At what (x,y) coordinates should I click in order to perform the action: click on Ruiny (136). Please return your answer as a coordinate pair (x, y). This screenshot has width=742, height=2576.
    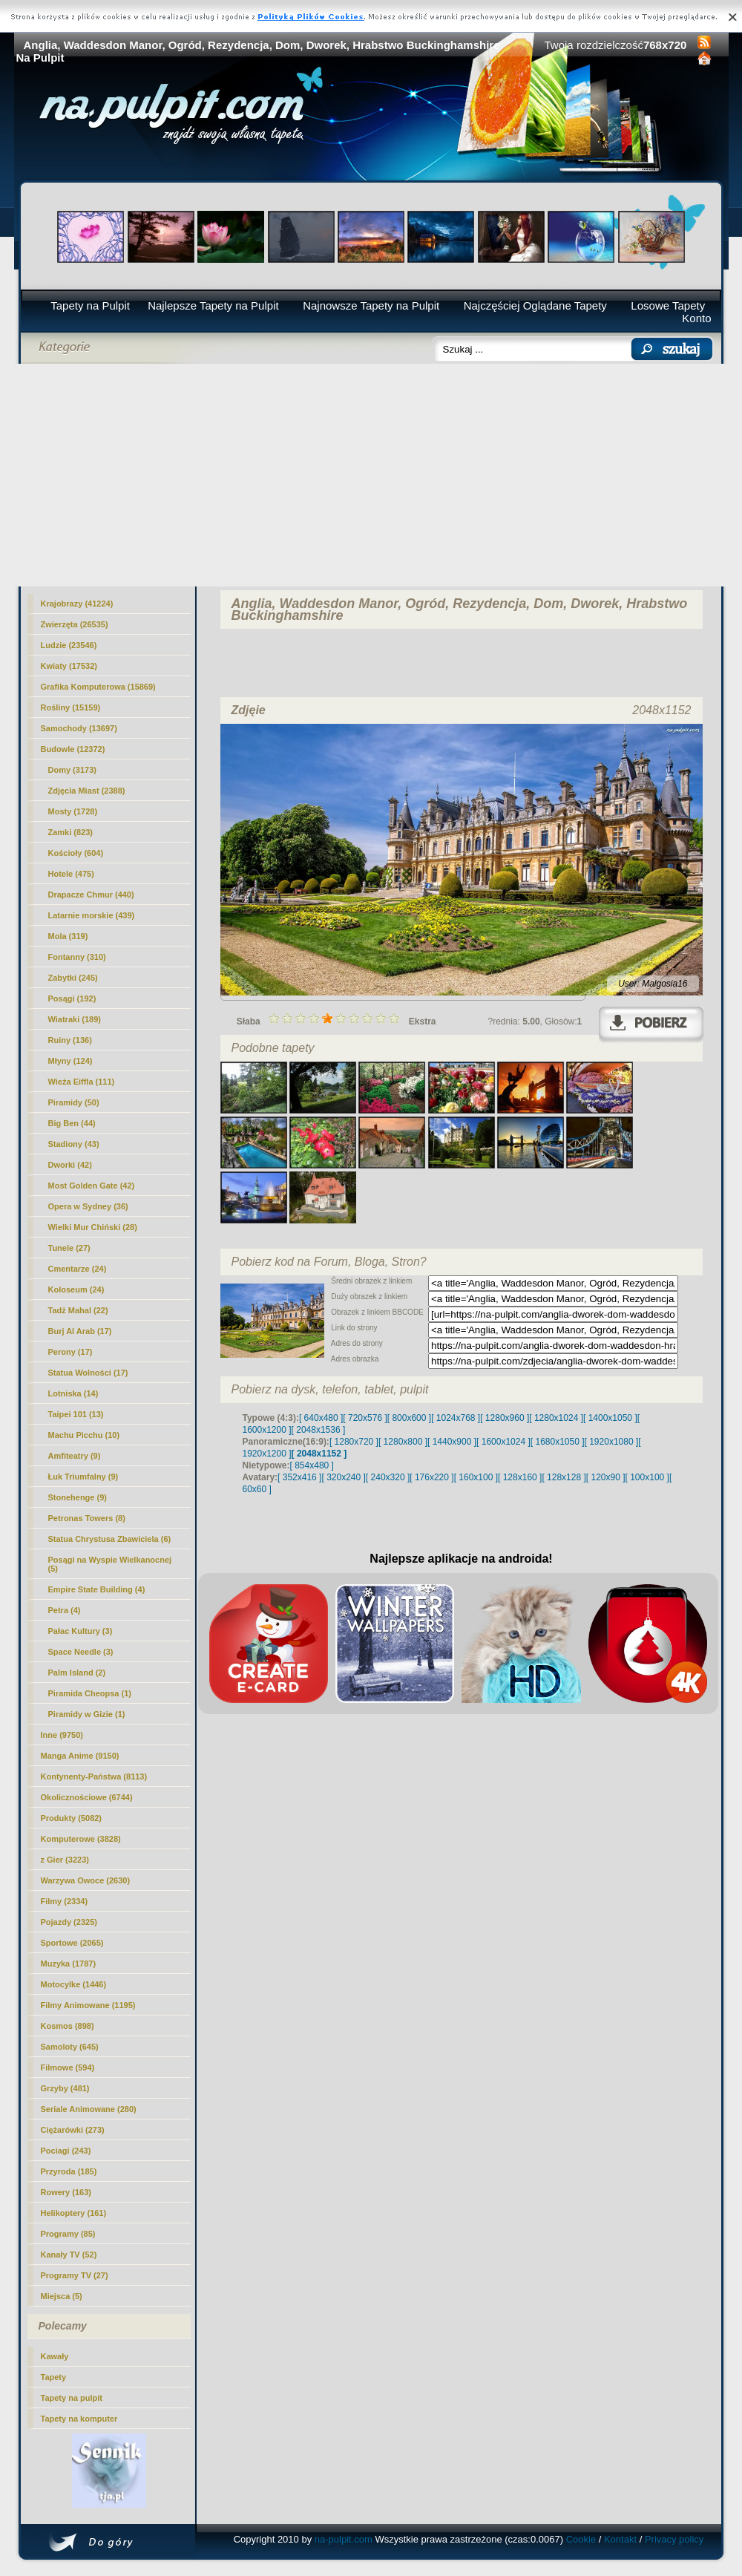
    Looking at the image, I should click on (70, 1040).